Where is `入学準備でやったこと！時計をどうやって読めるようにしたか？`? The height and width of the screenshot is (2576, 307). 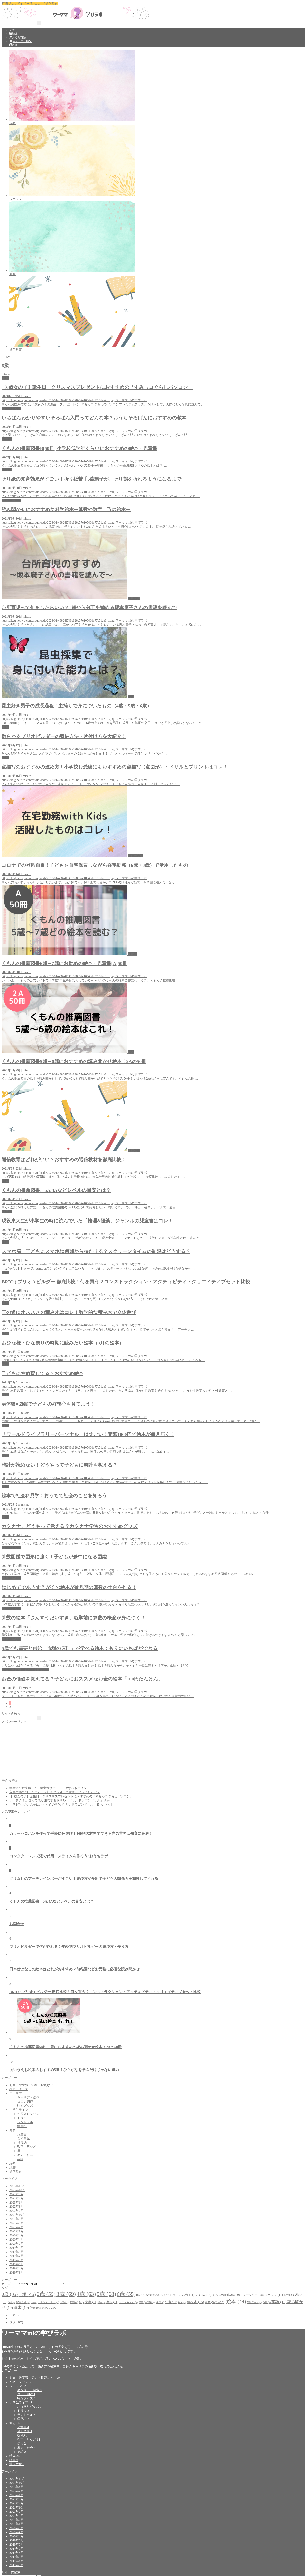 入学準備でやったこと！時計をどうやって読めるようにしたか？ is located at coordinates (54, 1792).